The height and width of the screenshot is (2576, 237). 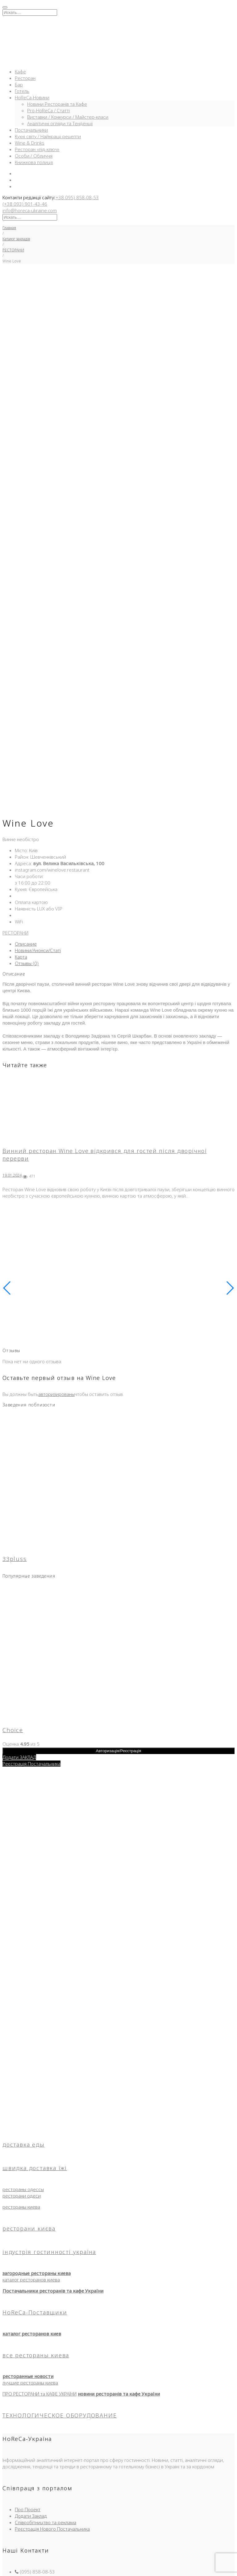 I want to click on Головна, so click(x=23, y=2465).